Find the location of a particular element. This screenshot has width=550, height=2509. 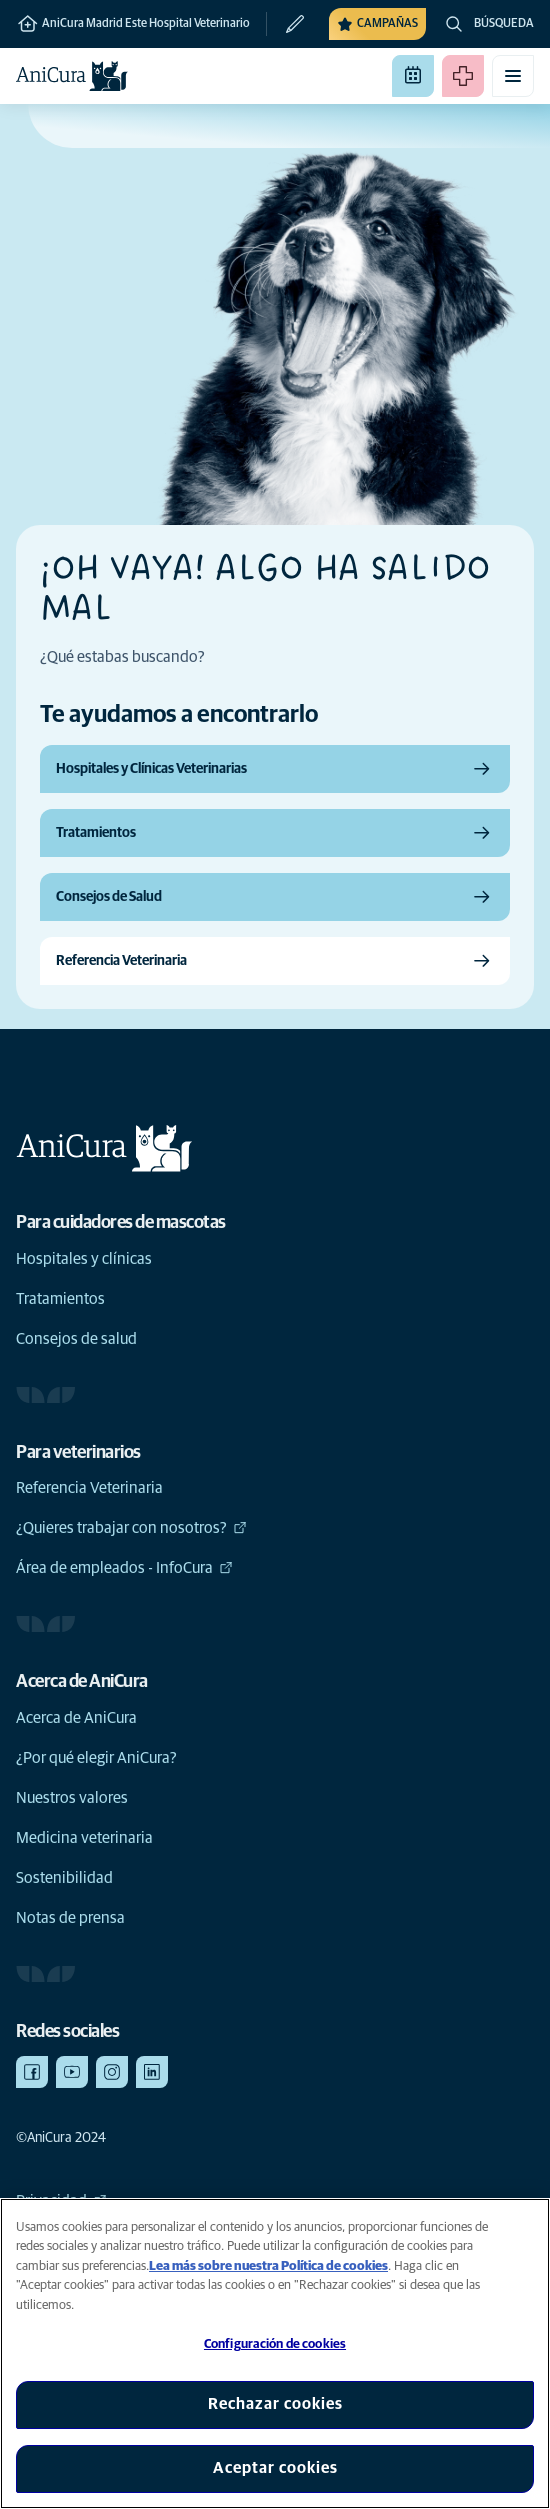

[Cambiar clínica] is located at coordinates (286, 24).